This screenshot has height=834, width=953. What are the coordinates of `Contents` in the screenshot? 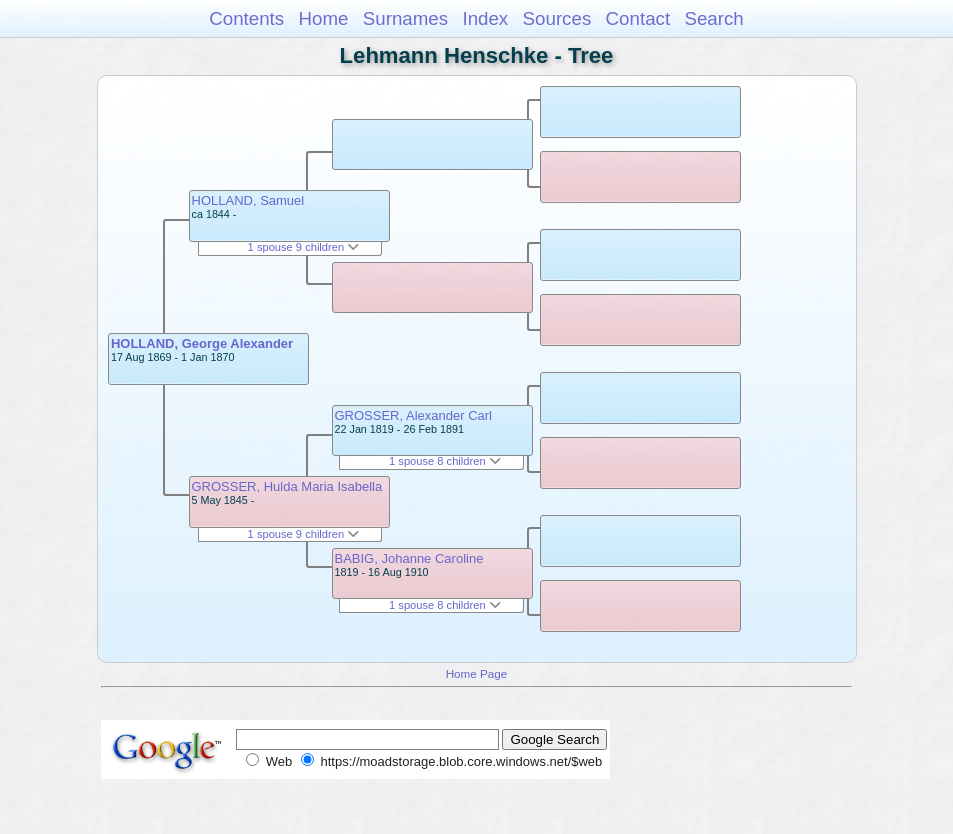 It's located at (246, 18).